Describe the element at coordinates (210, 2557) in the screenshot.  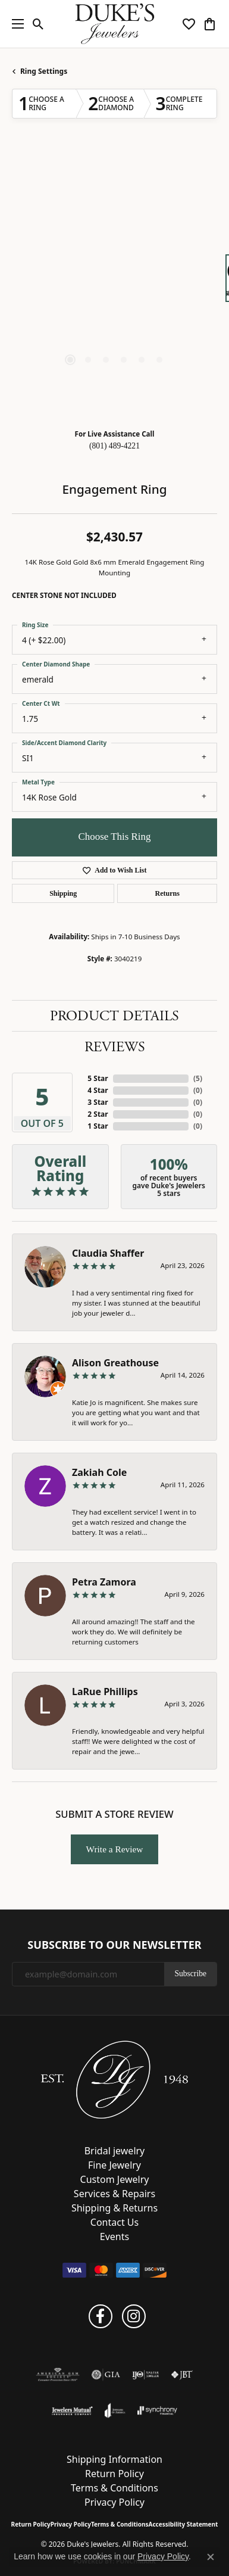
I see `[Close consent popup]` at that location.